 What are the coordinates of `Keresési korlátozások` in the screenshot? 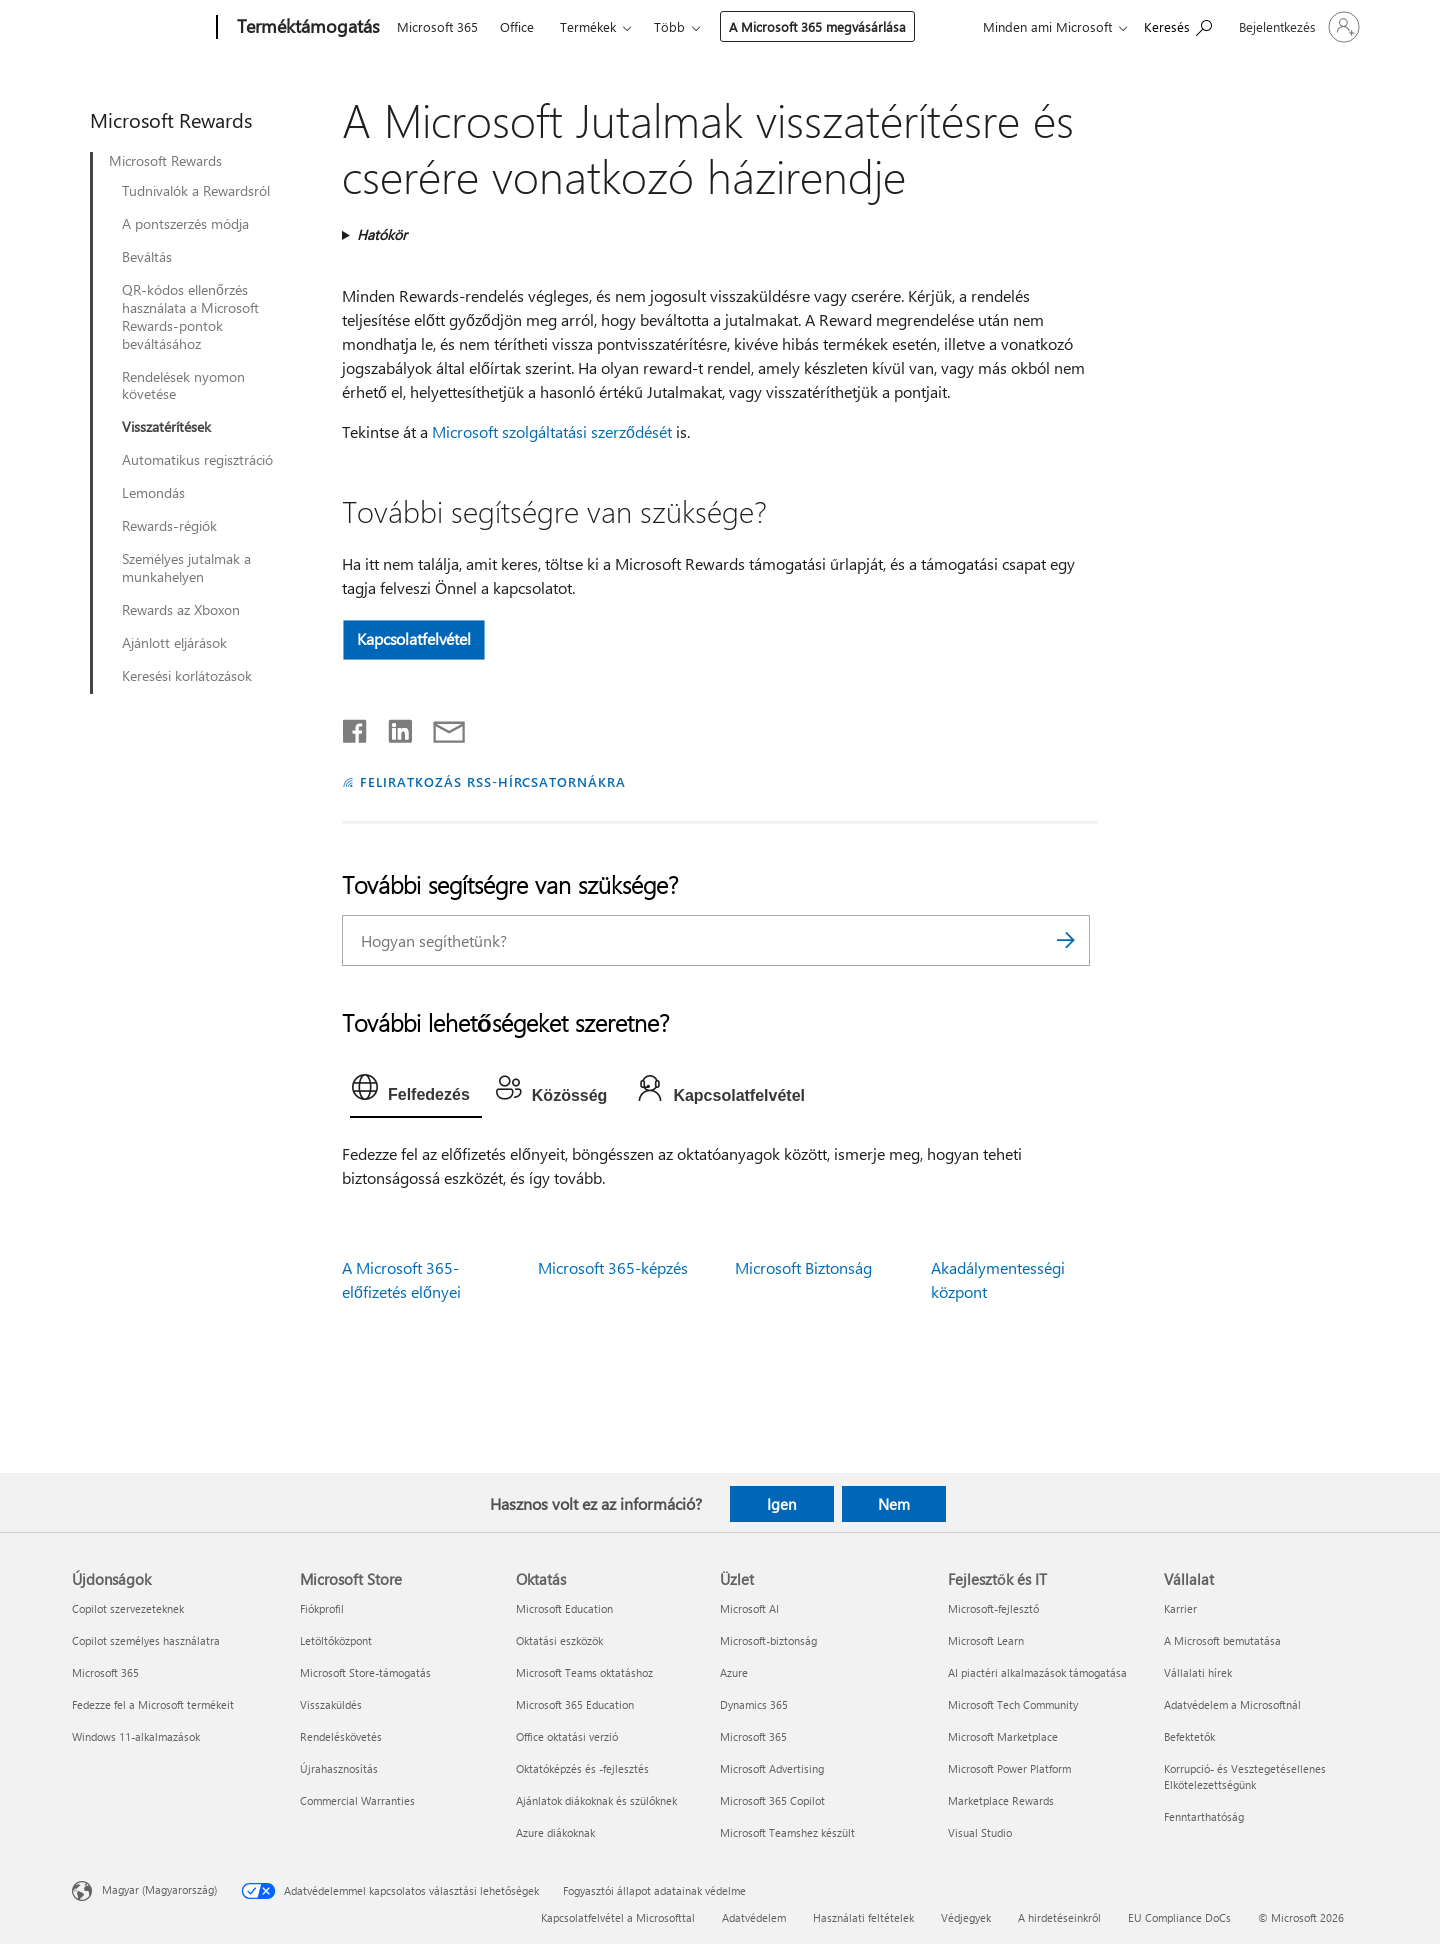 It's located at (187, 676).